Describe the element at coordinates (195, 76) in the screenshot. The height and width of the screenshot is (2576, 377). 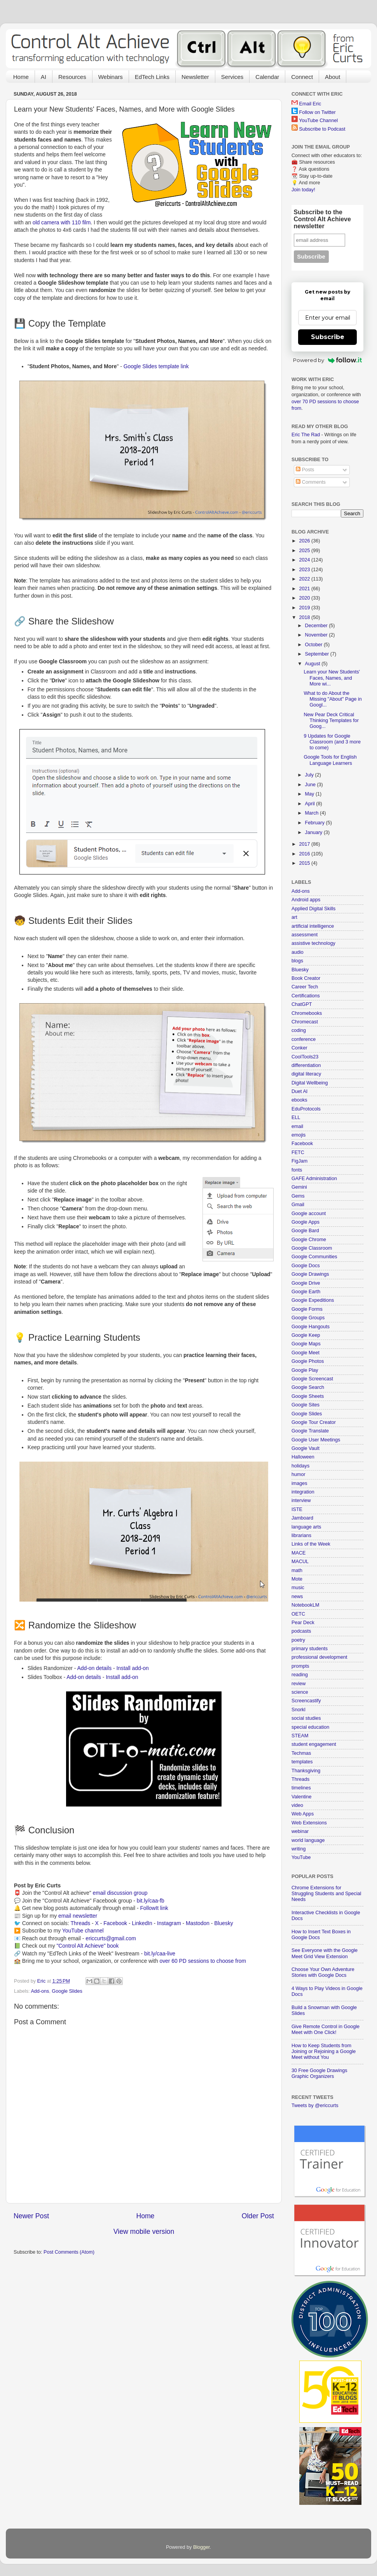
I see `Newsletter` at that location.